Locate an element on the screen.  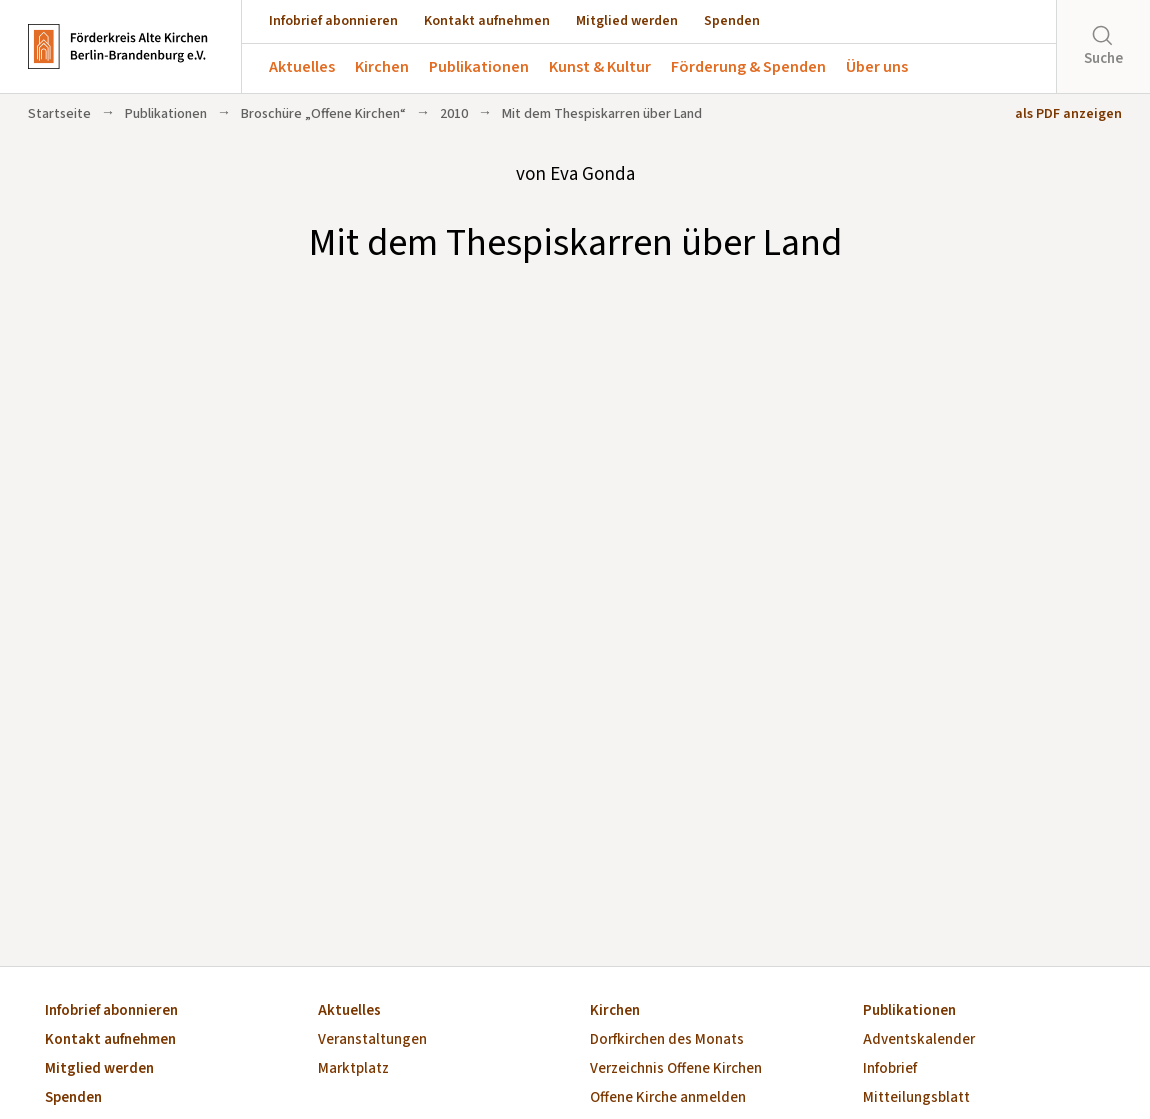
Infobrief abonnieren is located at coordinates (333, 21).